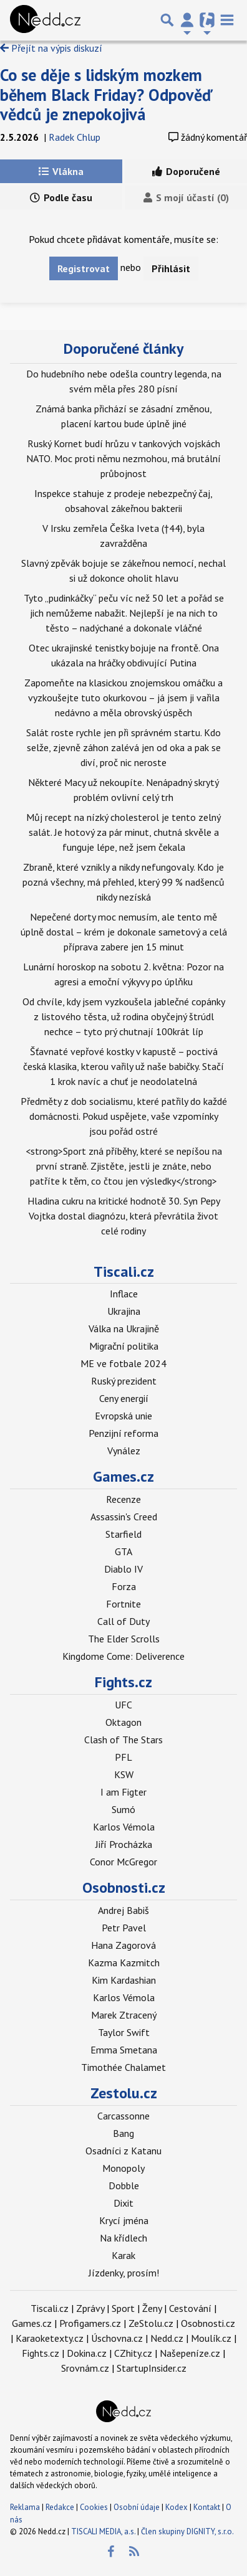  What do you see at coordinates (123, 1415) in the screenshot?
I see `Evropská unie` at bounding box center [123, 1415].